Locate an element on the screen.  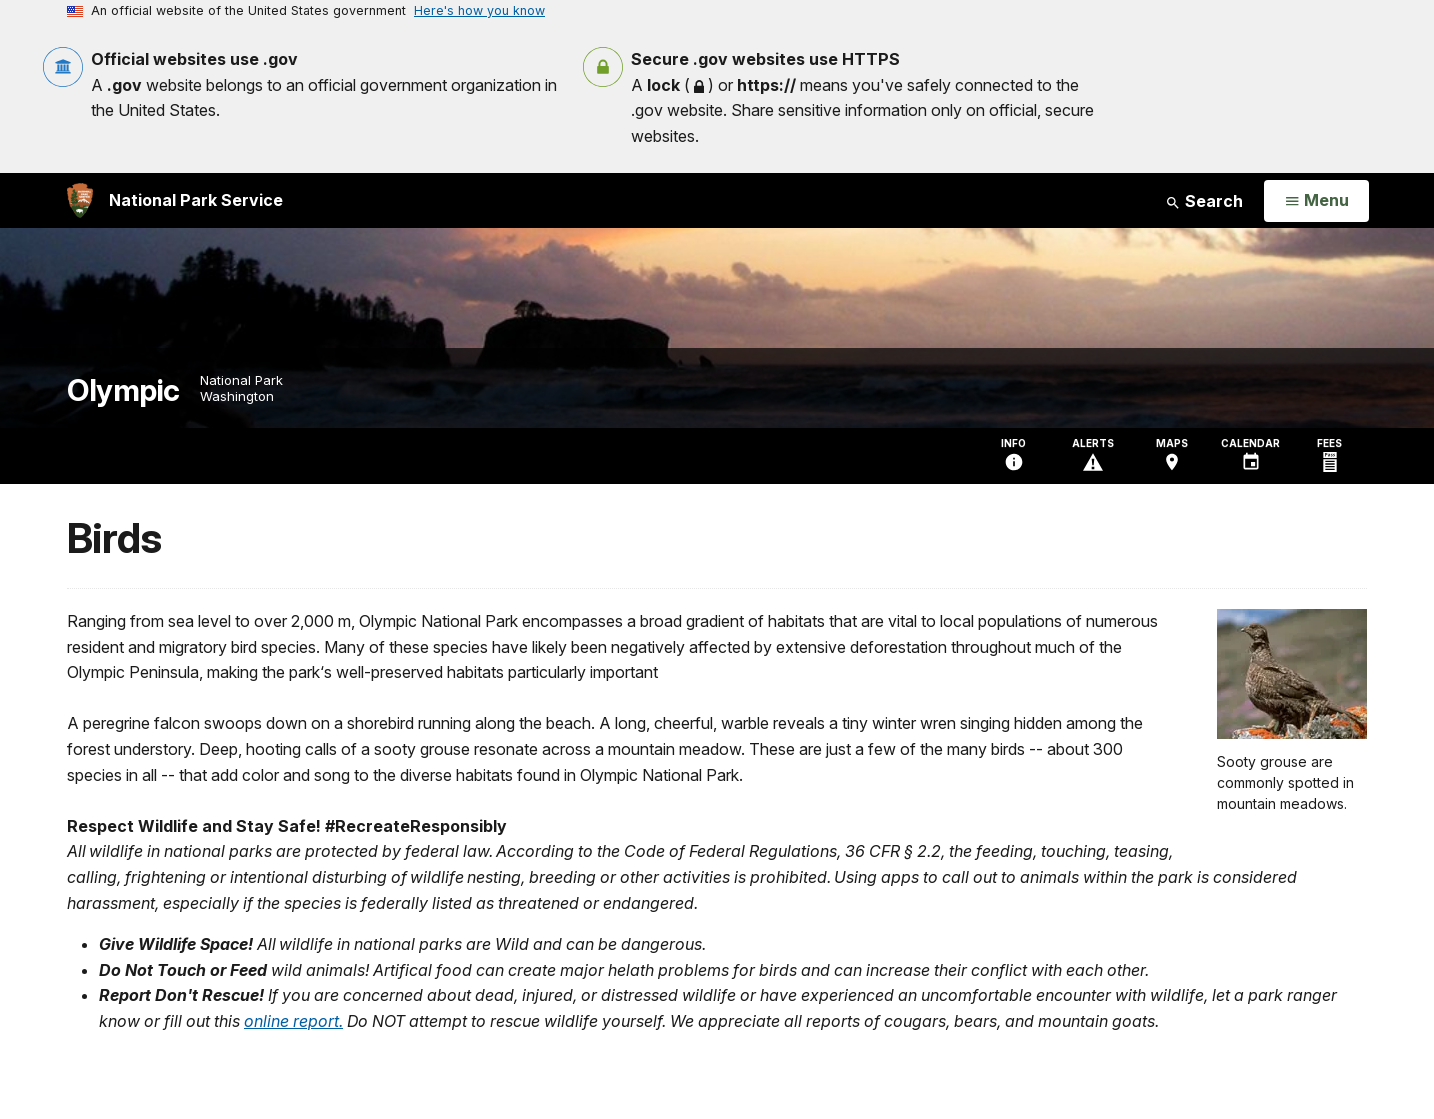
[Open Menu] is located at coordinates (1316, 201).